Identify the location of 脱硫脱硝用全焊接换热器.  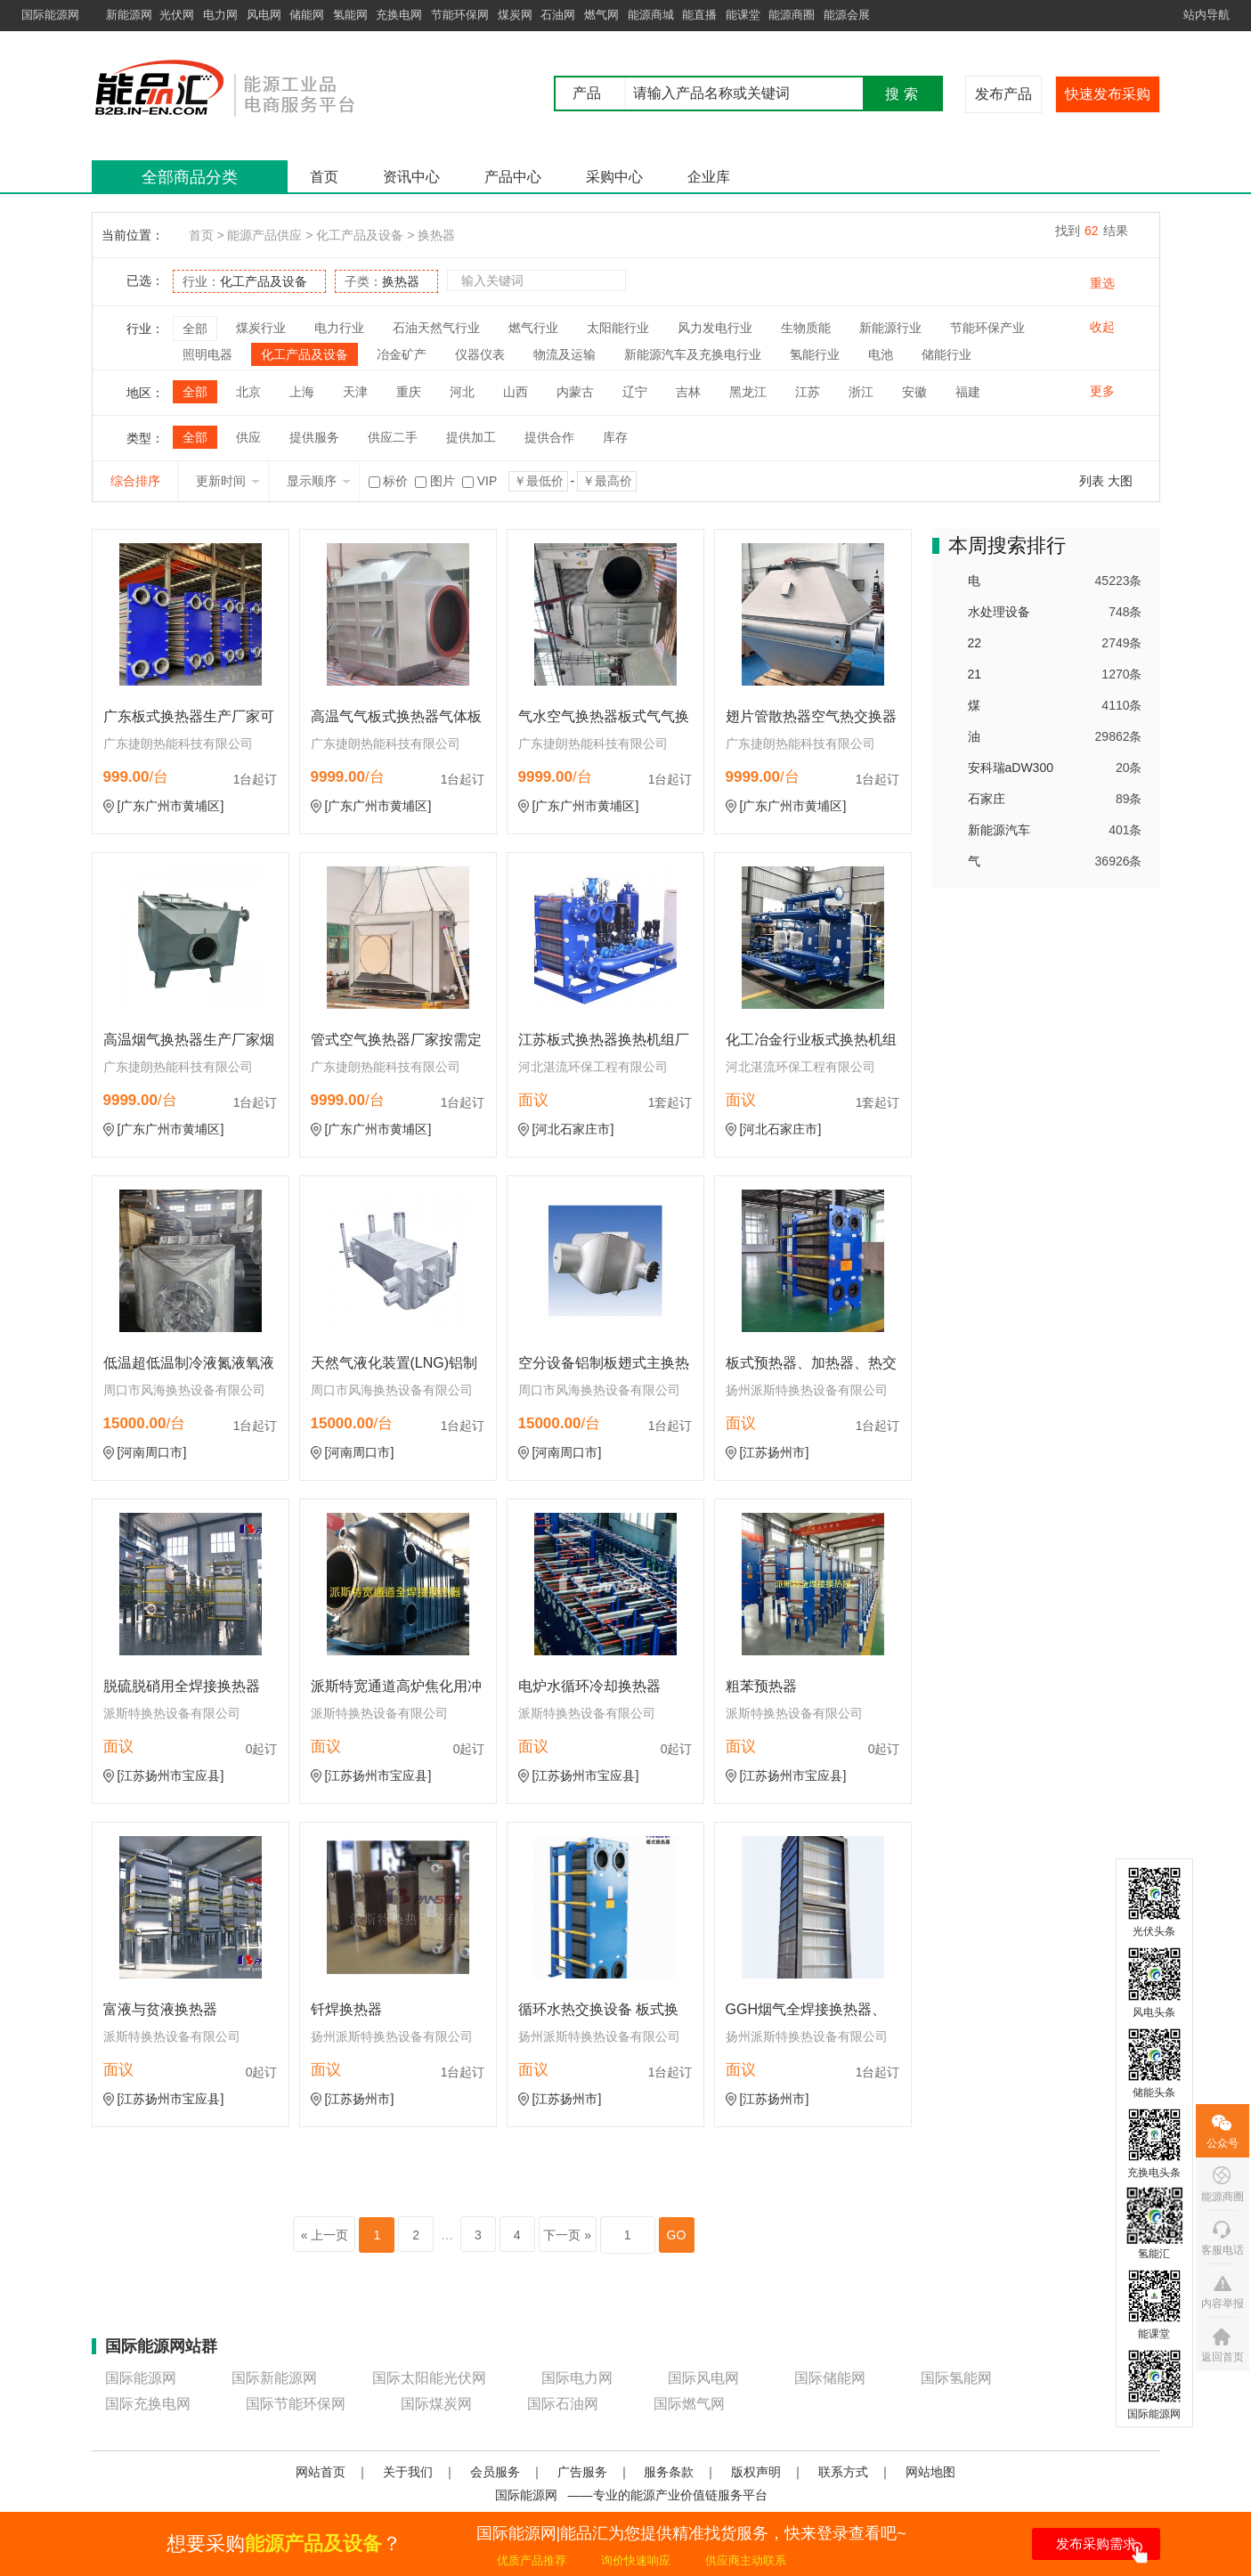
(181, 1686).